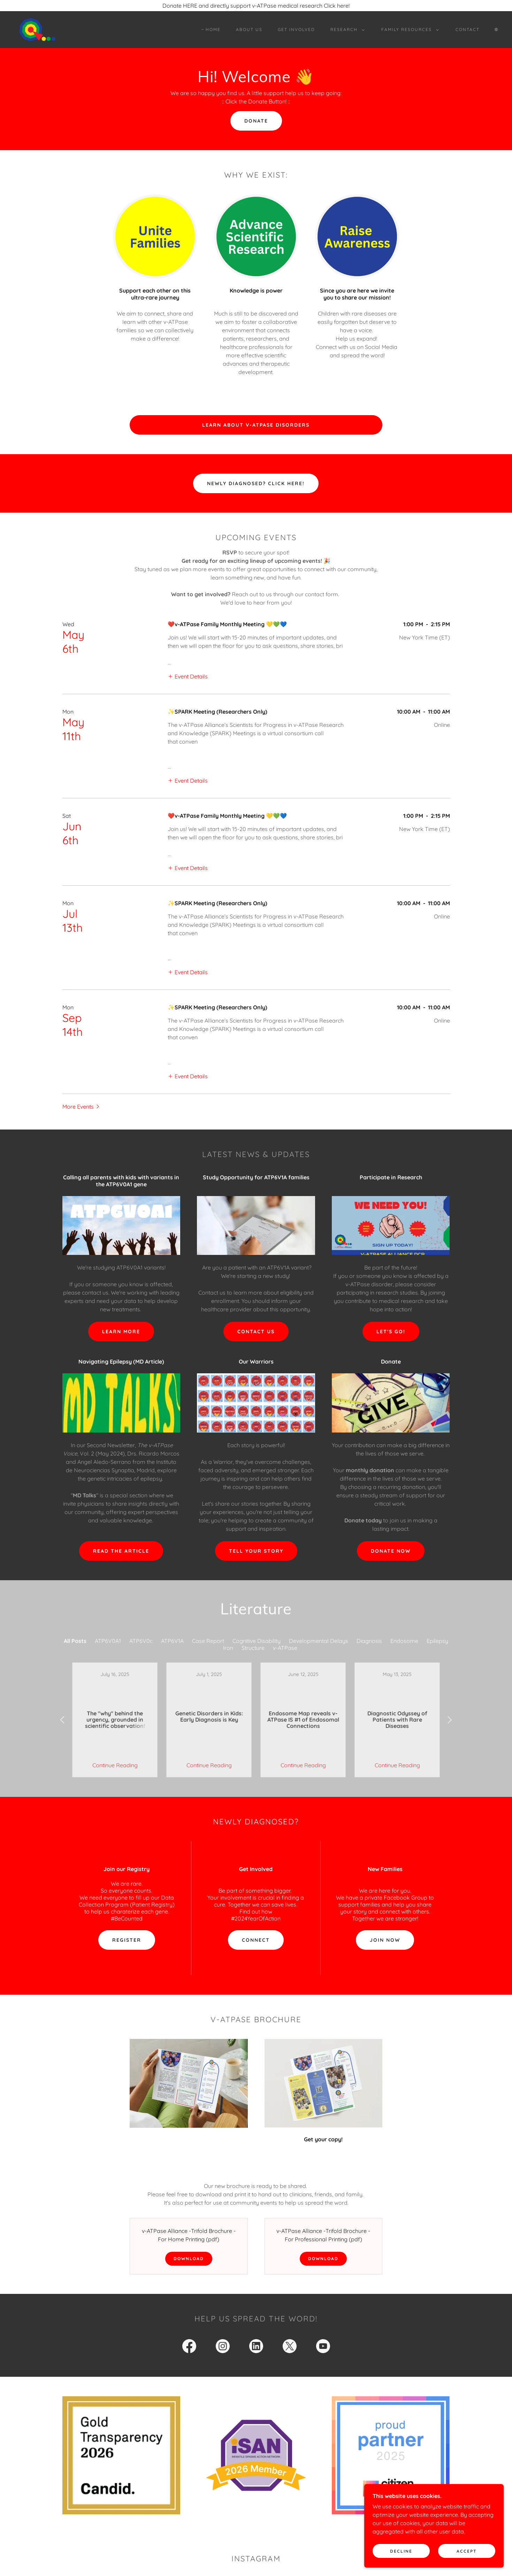 Image resolution: width=512 pixels, height=2576 pixels. I want to click on About Us [link], so click(249, 29).